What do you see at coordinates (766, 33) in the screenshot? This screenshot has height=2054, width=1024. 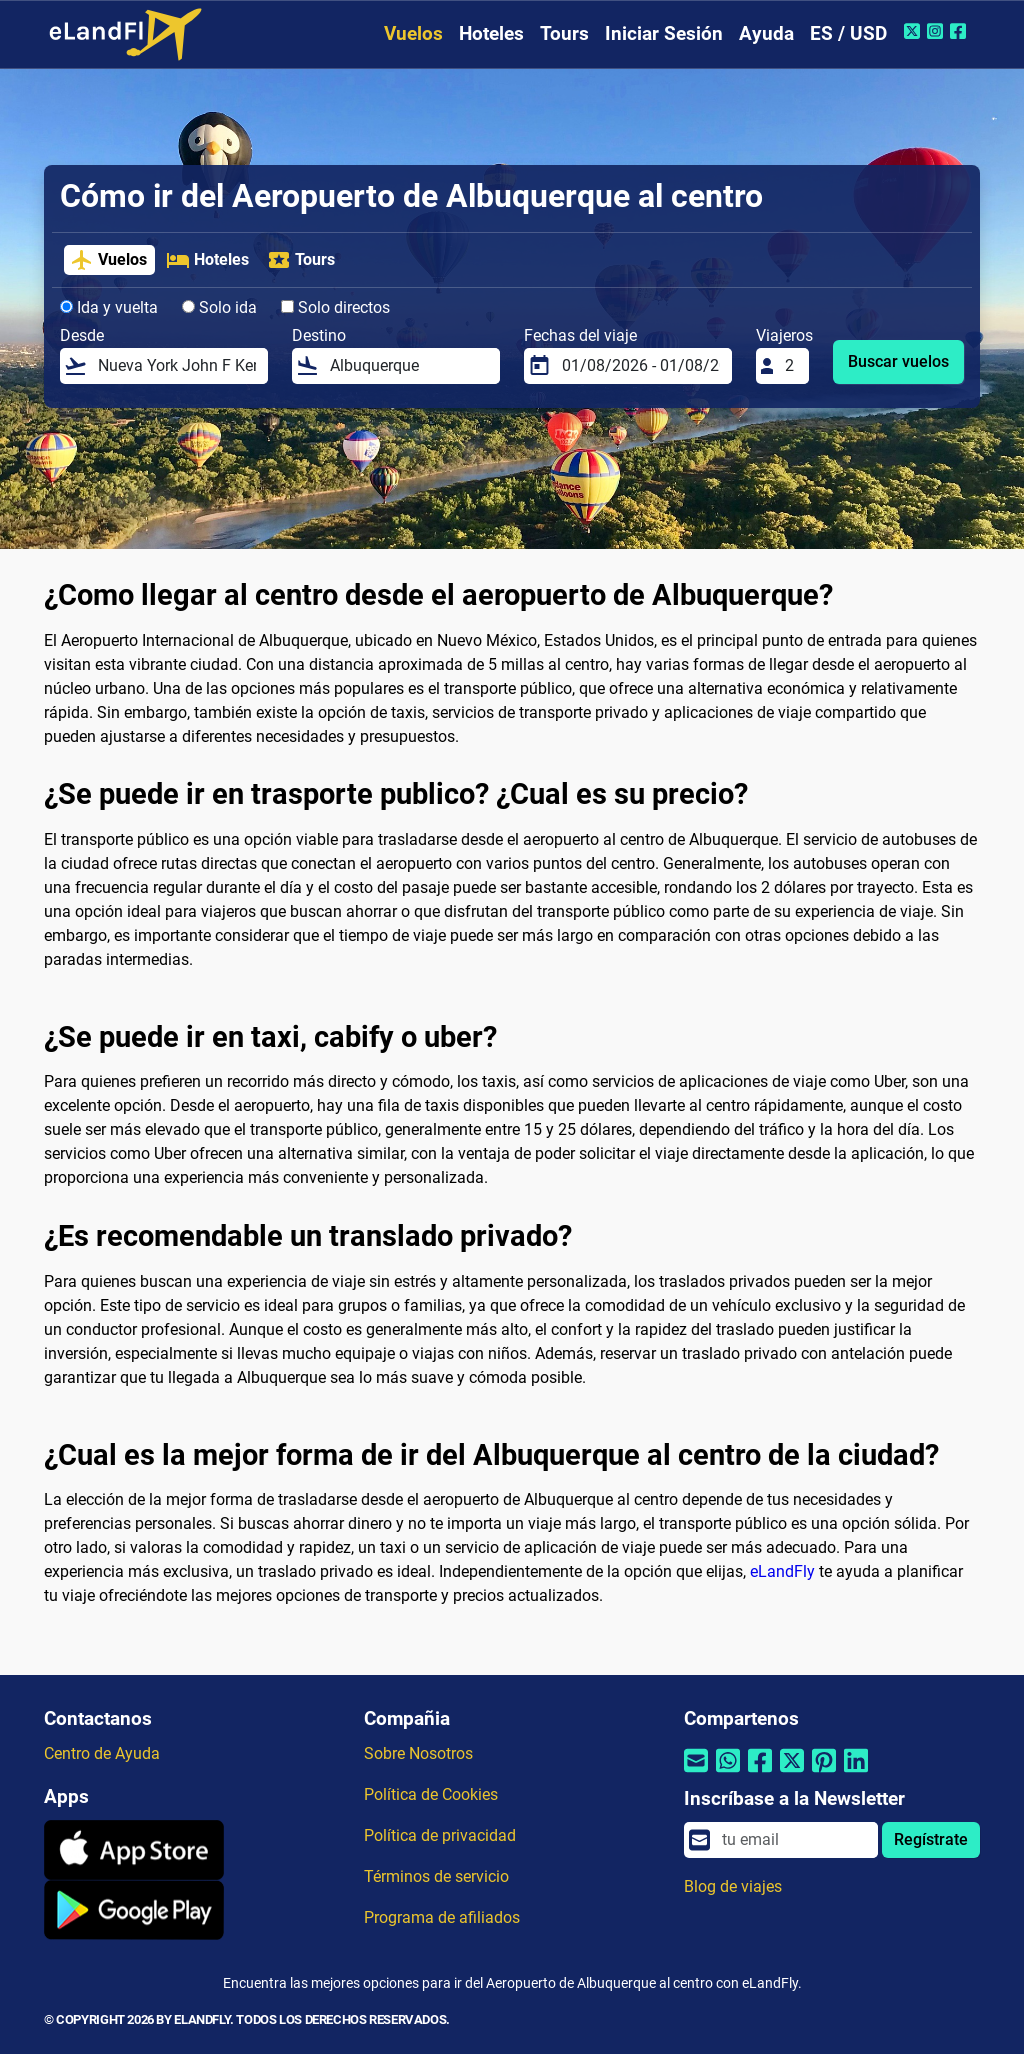 I see `Ayuda` at bounding box center [766, 33].